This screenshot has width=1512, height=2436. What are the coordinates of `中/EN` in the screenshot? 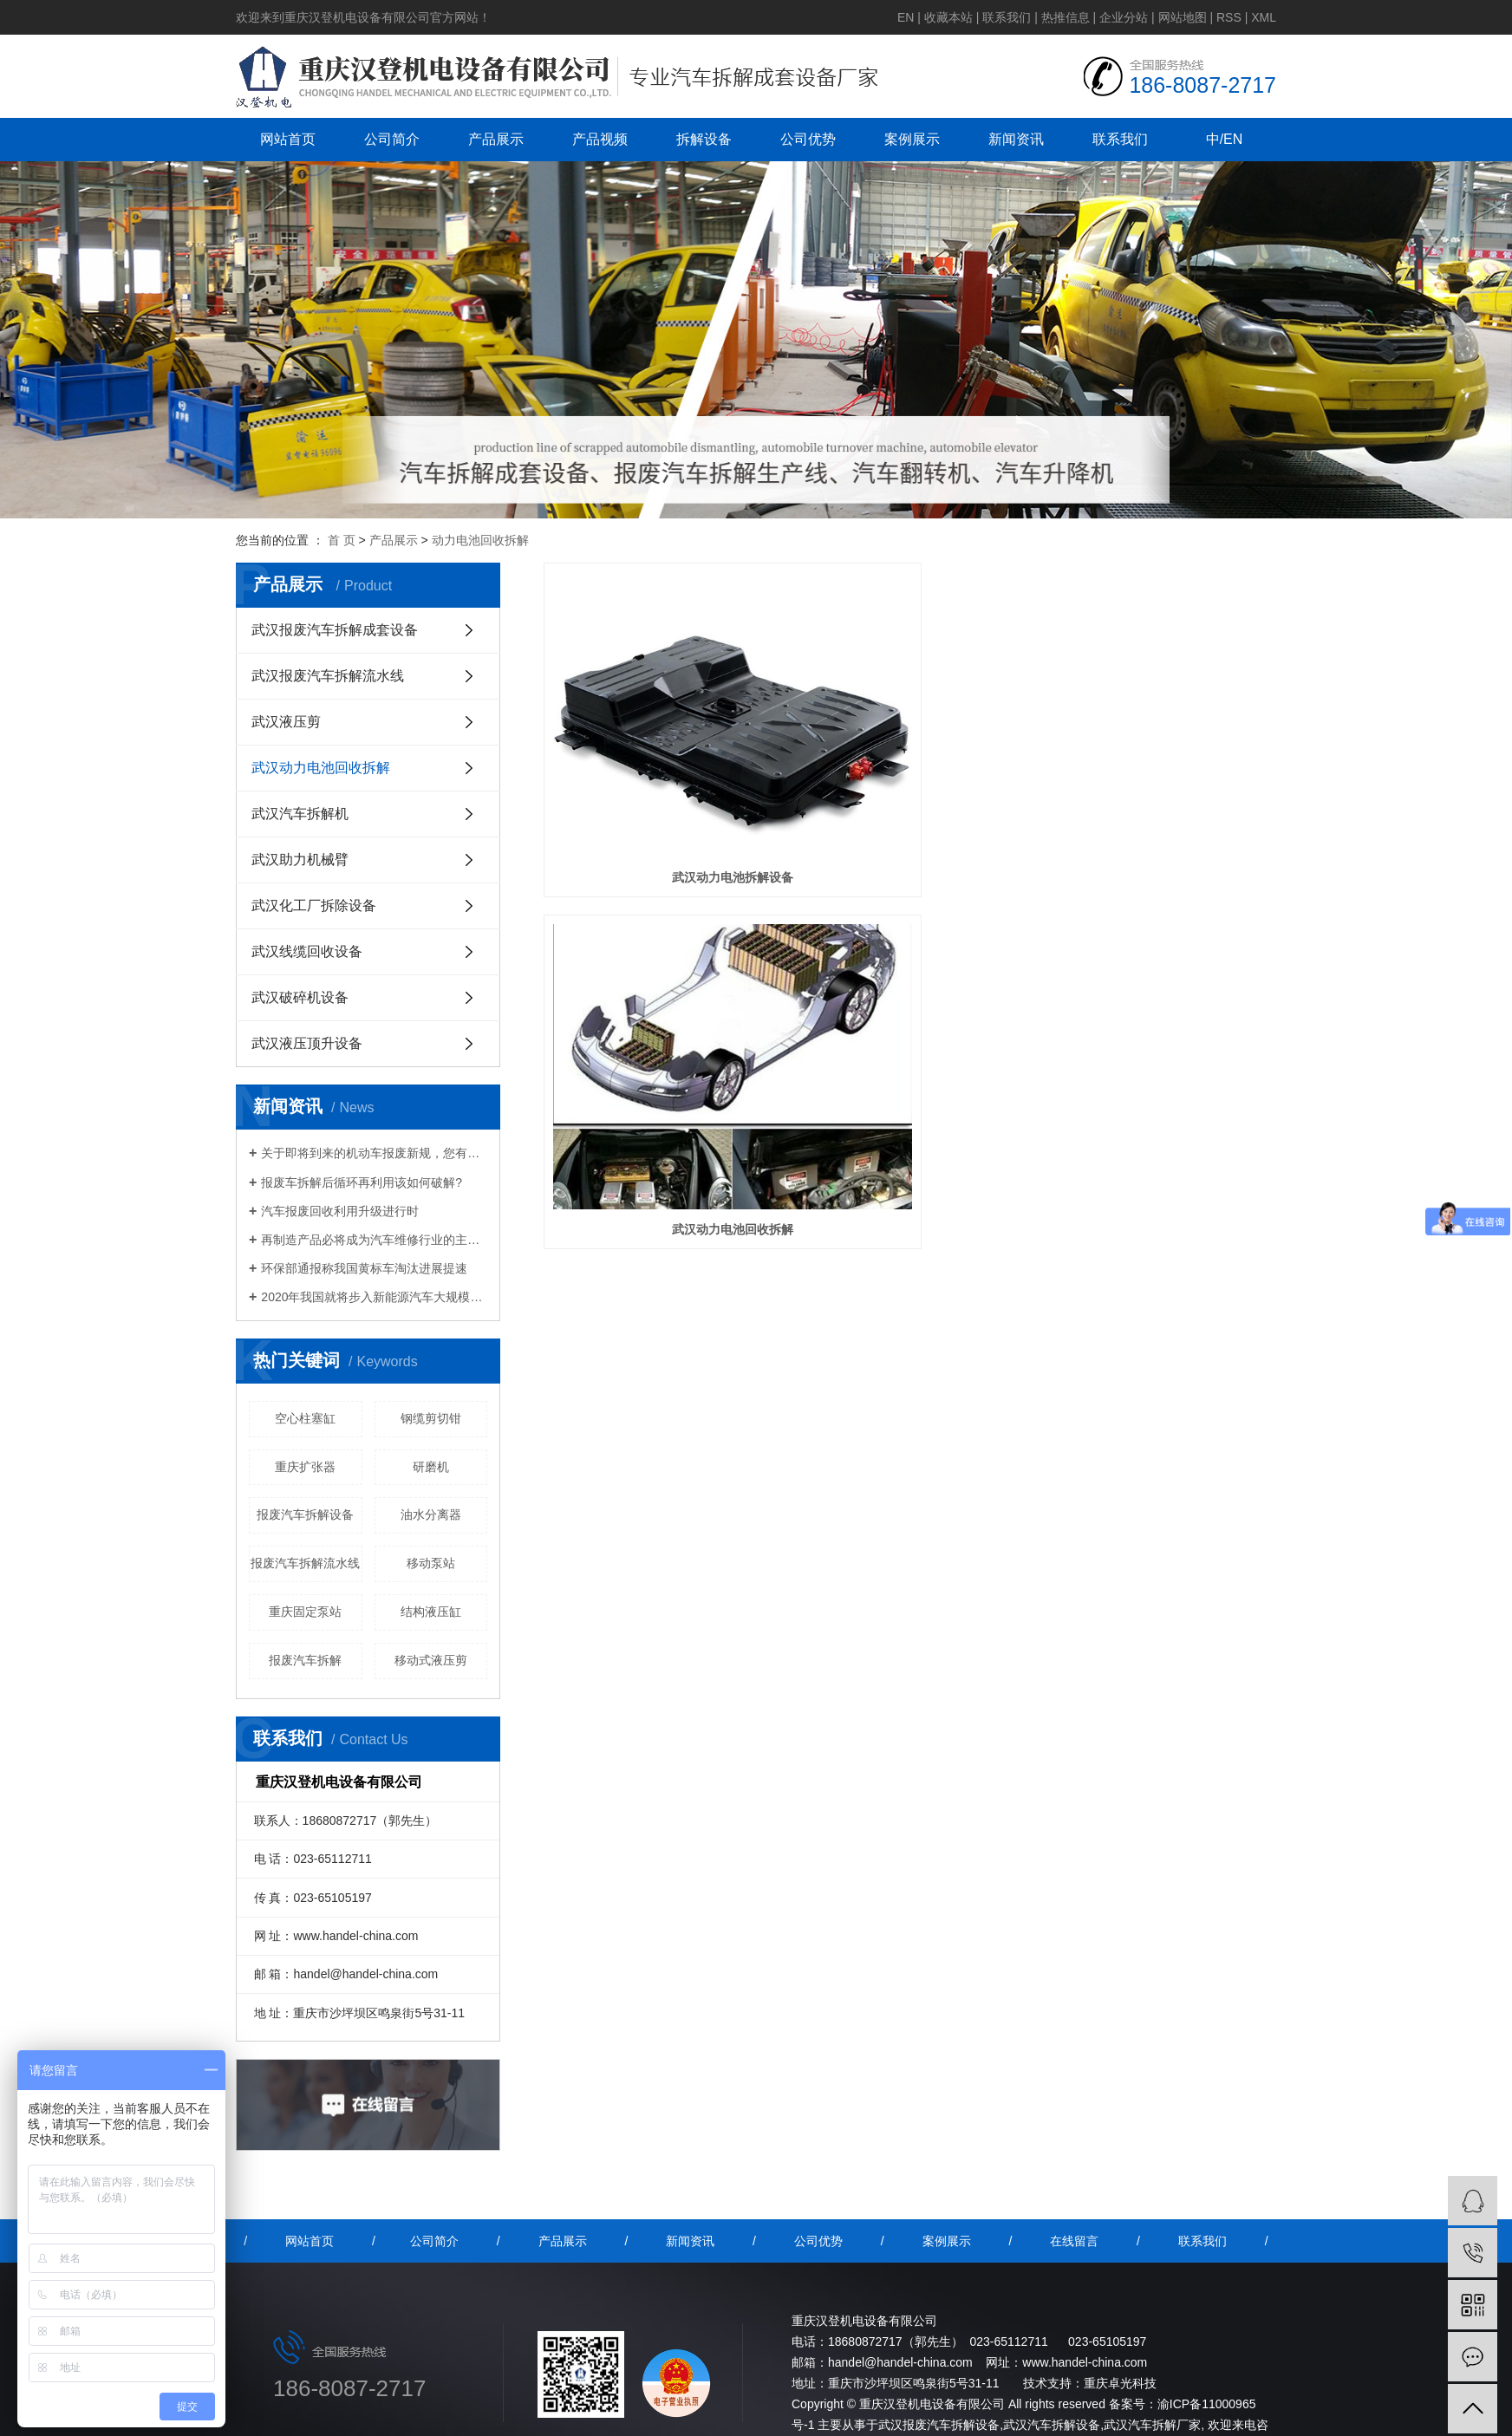 It's located at (1224, 139).